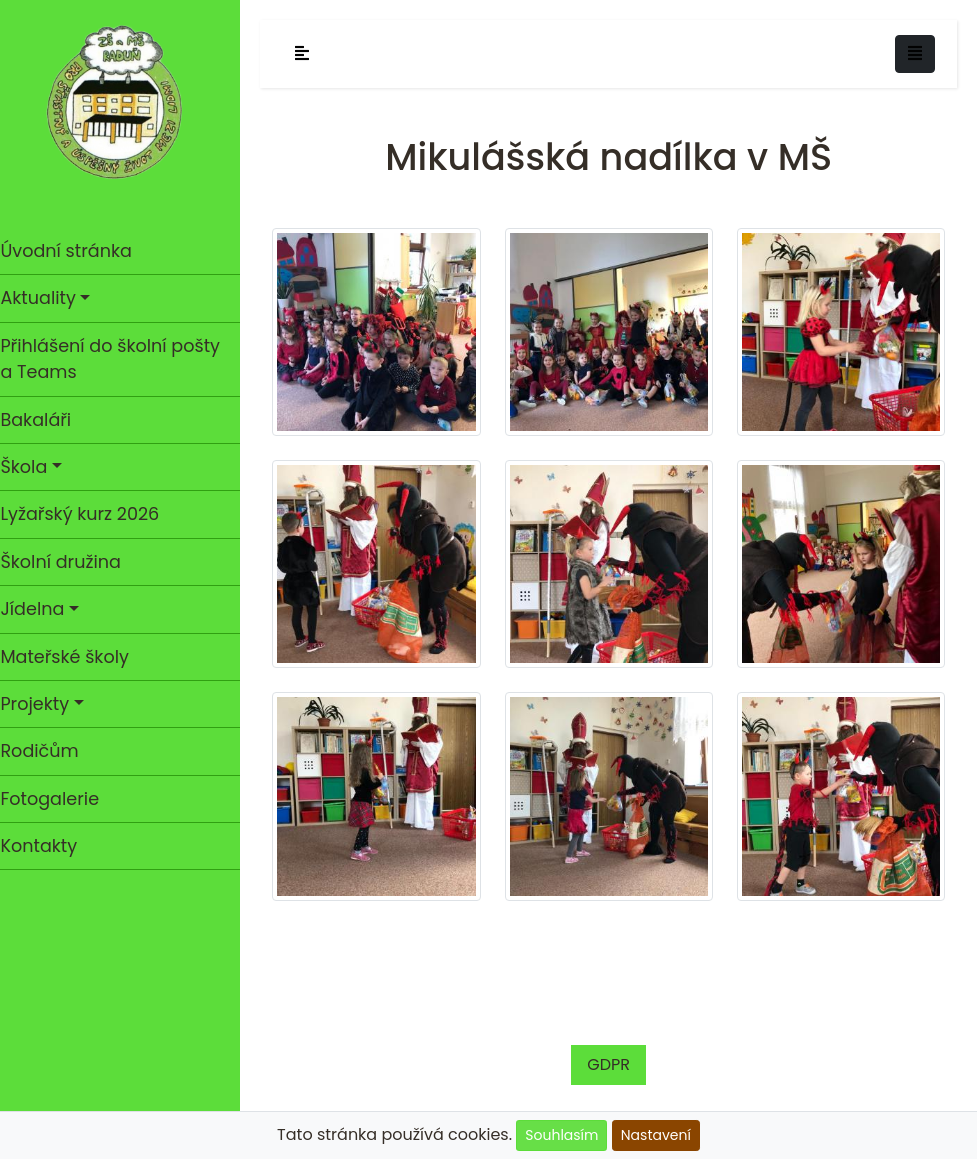 The height and width of the screenshot is (1159, 977). What do you see at coordinates (49, 751) in the screenshot?
I see `Rodičům` at bounding box center [49, 751].